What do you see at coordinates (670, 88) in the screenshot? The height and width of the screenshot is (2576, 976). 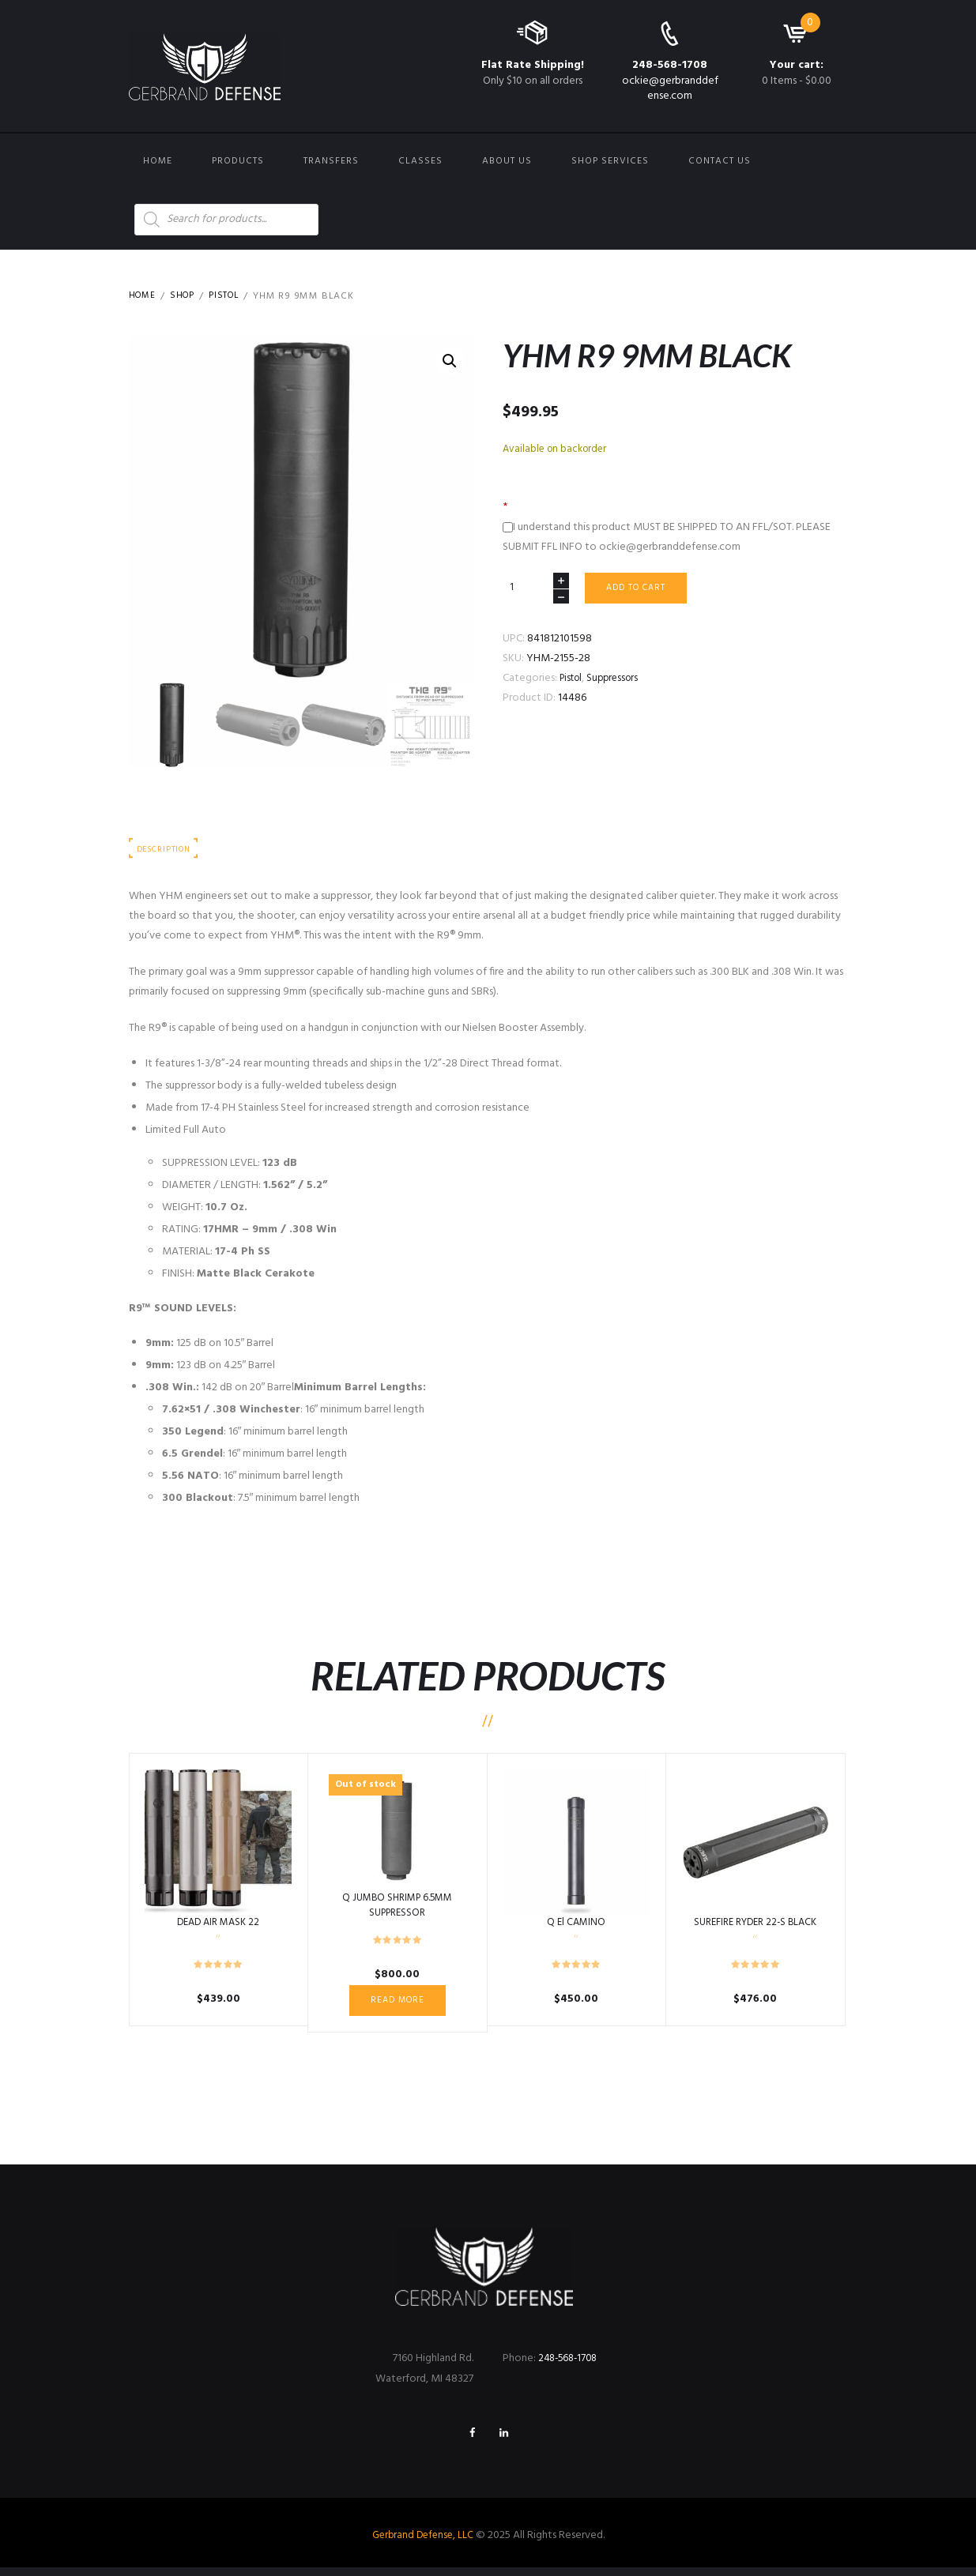 I see `ockie@gerbranddefense.com` at bounding box center [670, 88].